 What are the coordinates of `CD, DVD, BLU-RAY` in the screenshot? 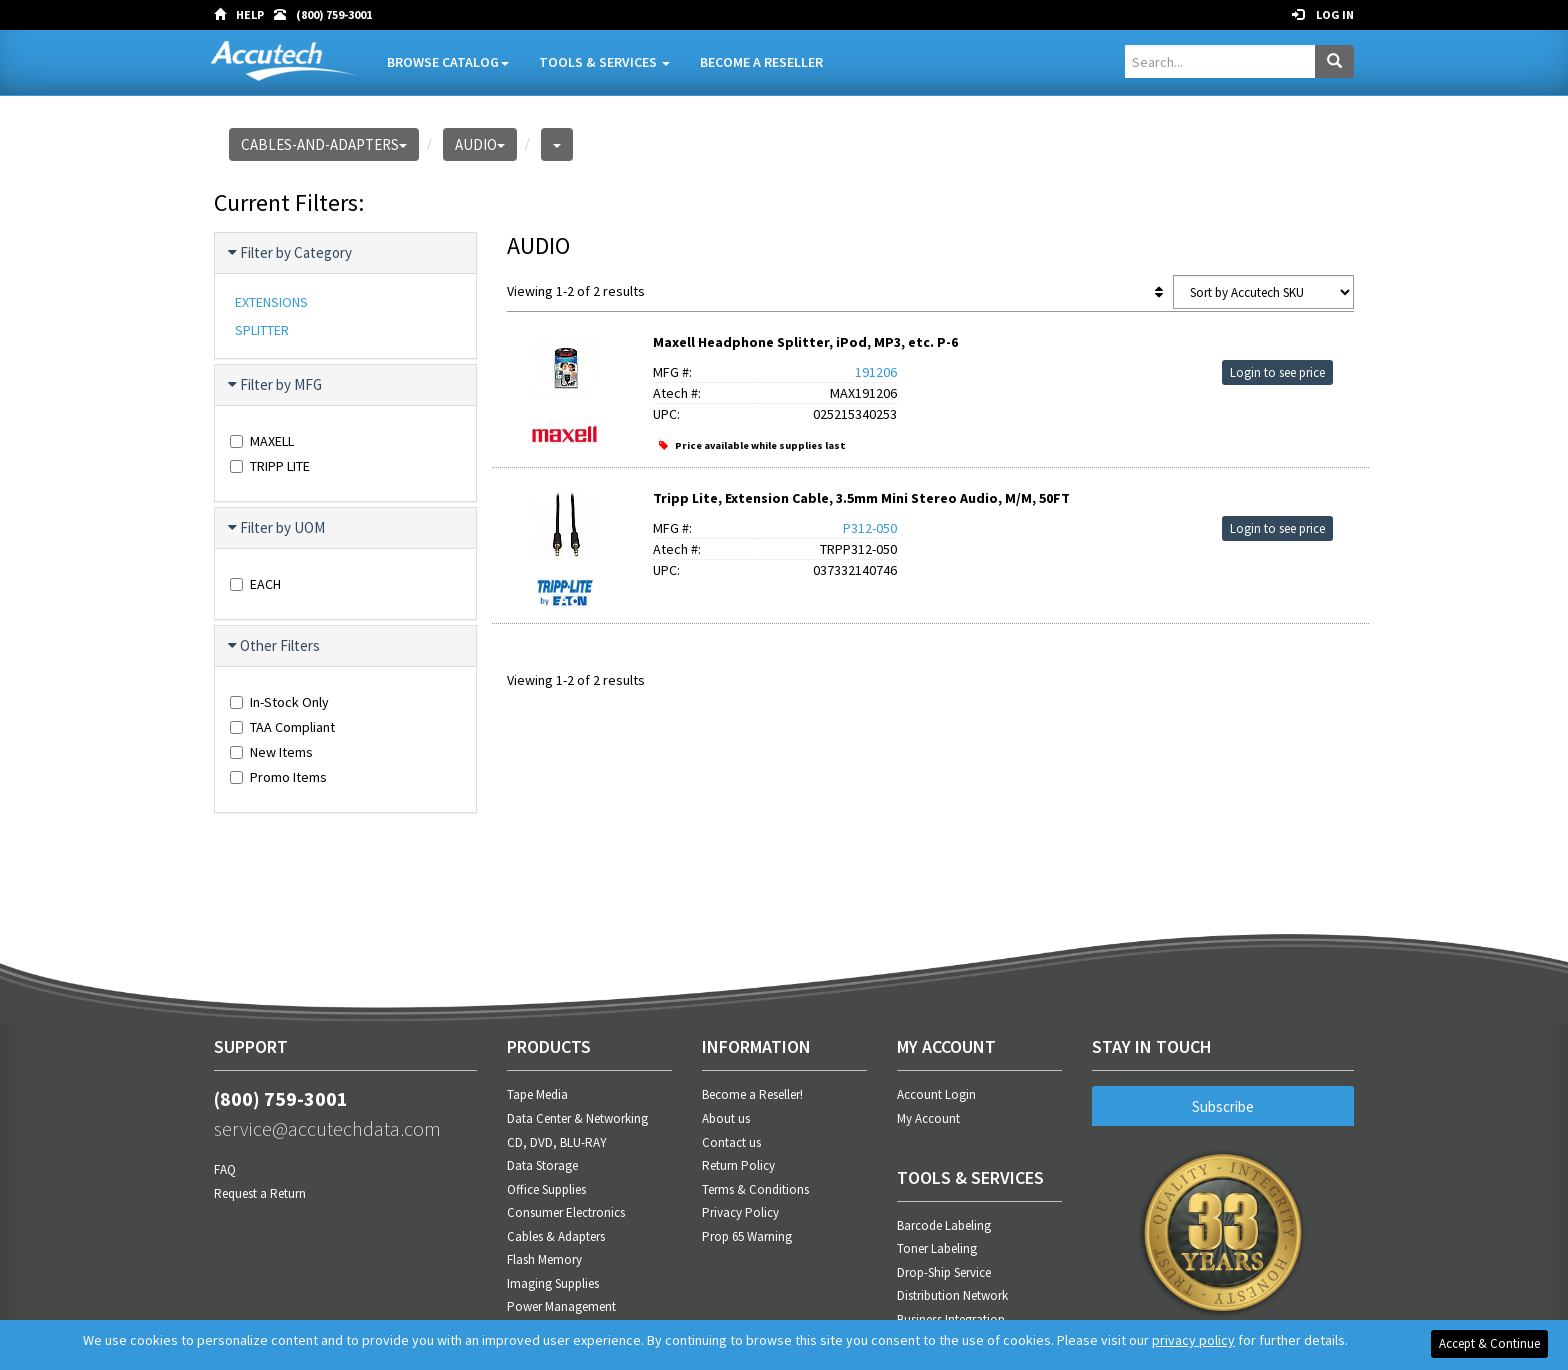 It's located at (557, 1142).